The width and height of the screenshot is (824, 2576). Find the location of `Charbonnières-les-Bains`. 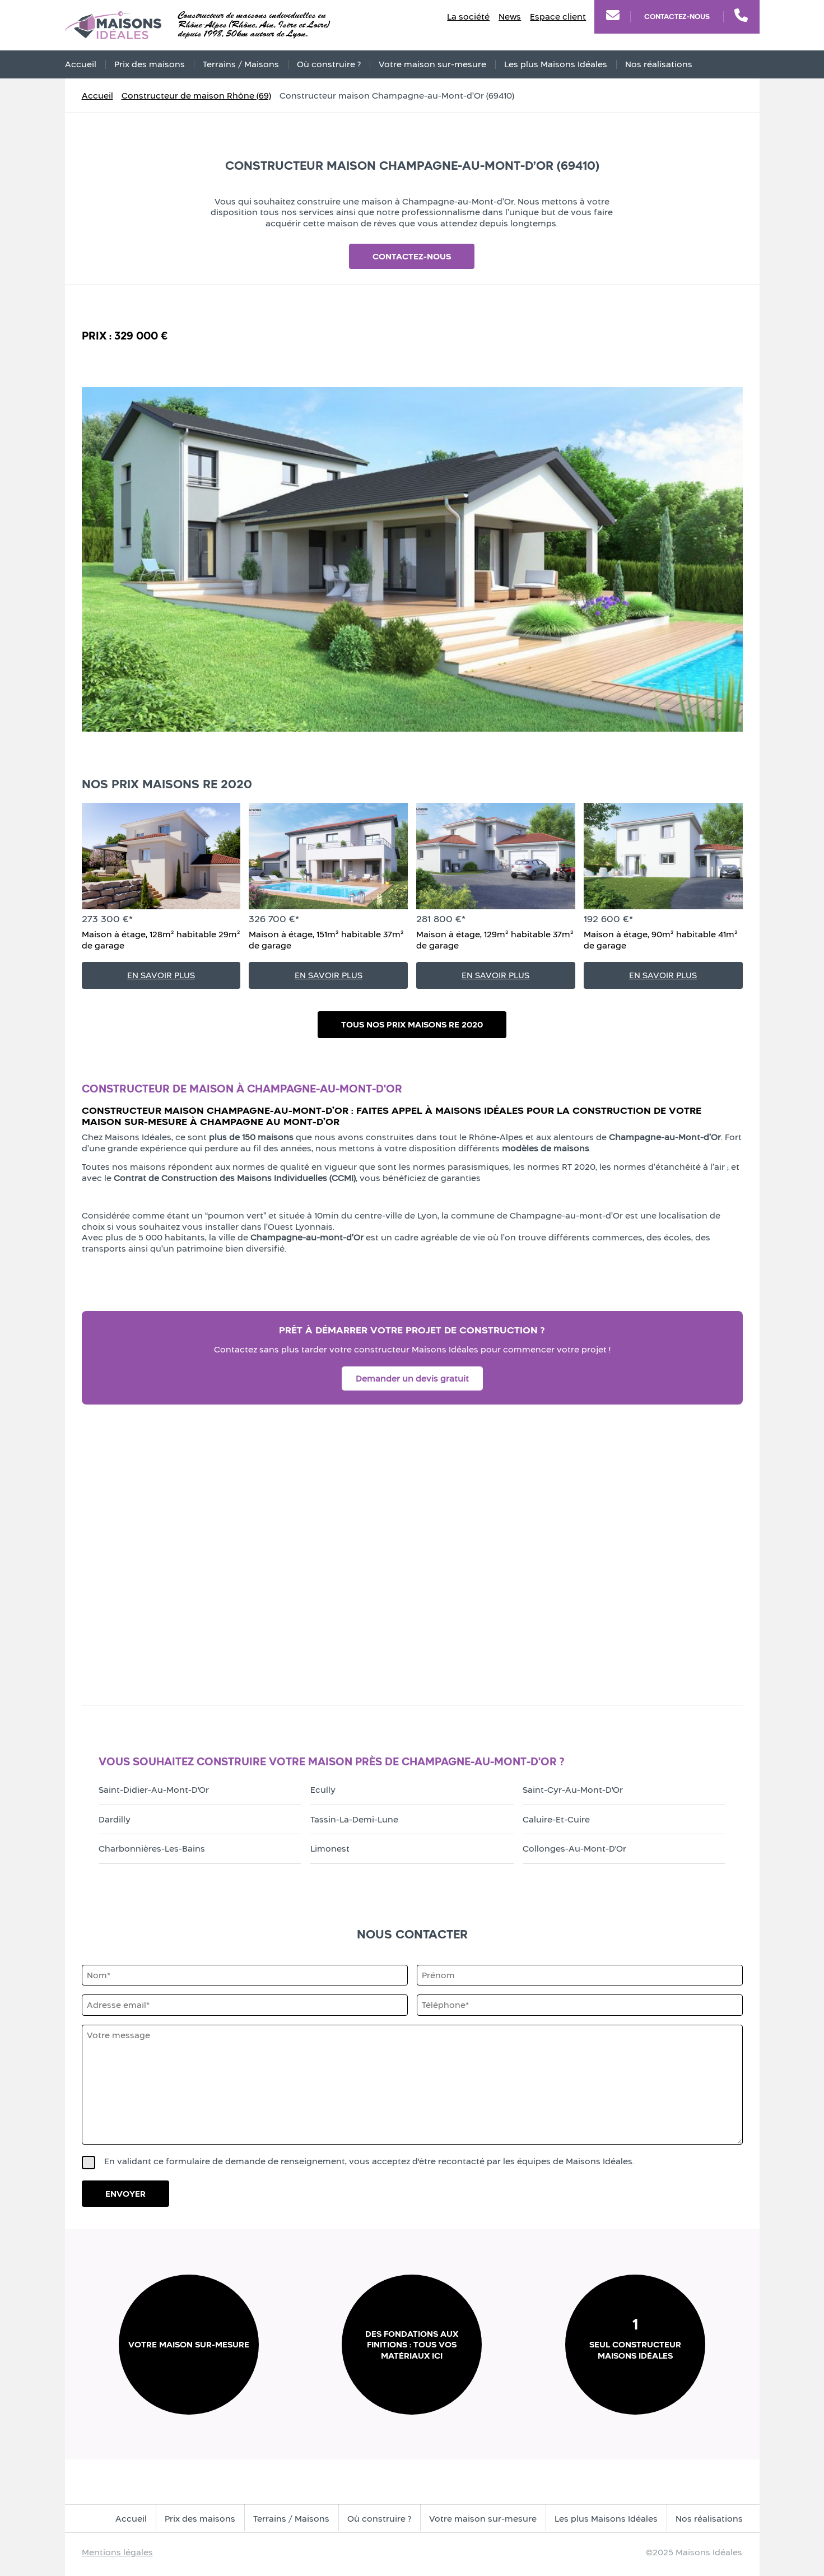

Charbonnières-les-Bains is located at coordinates (152, 1848).